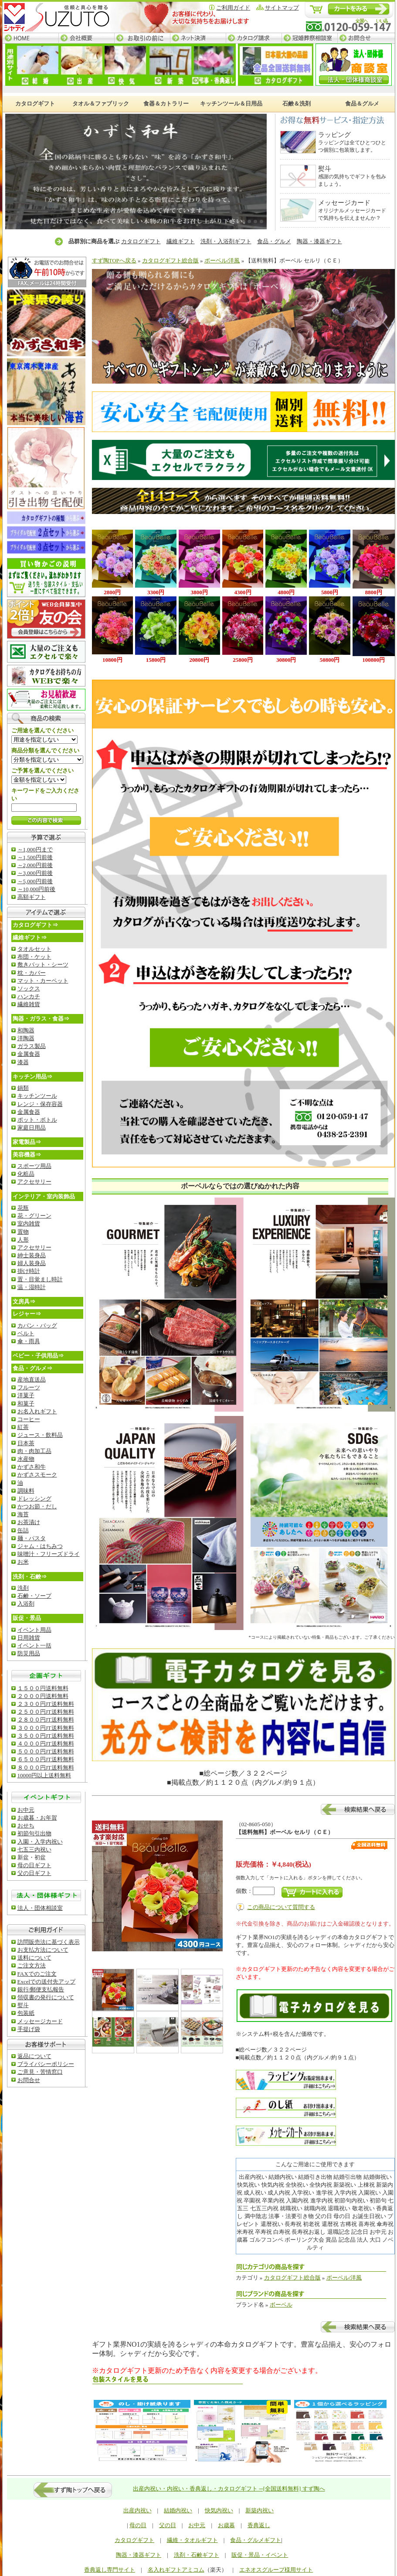  I want to click on ボーベル, so click(281, 2304).